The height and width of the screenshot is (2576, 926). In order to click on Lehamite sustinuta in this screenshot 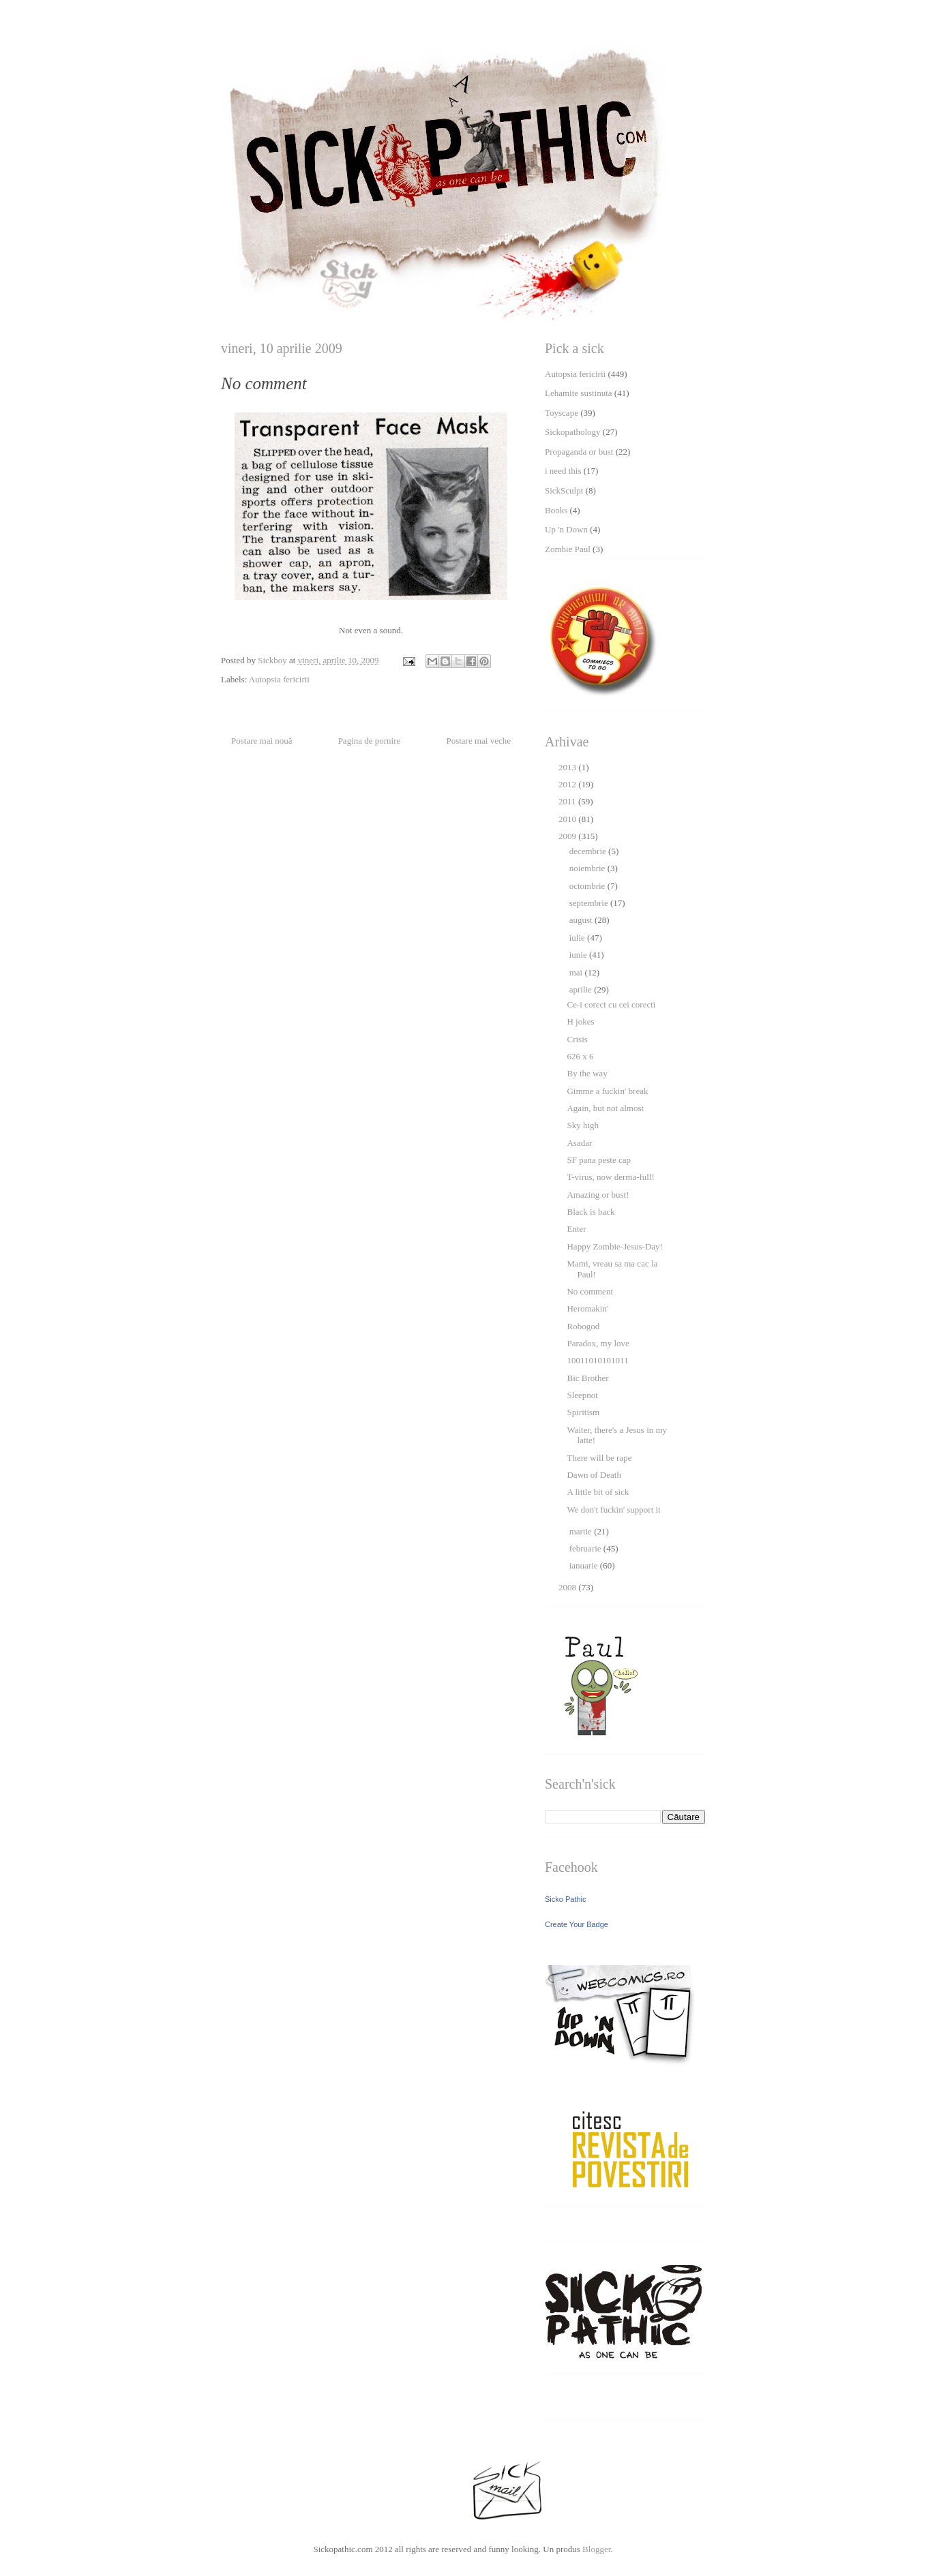, I will do `click(578, 393)`.